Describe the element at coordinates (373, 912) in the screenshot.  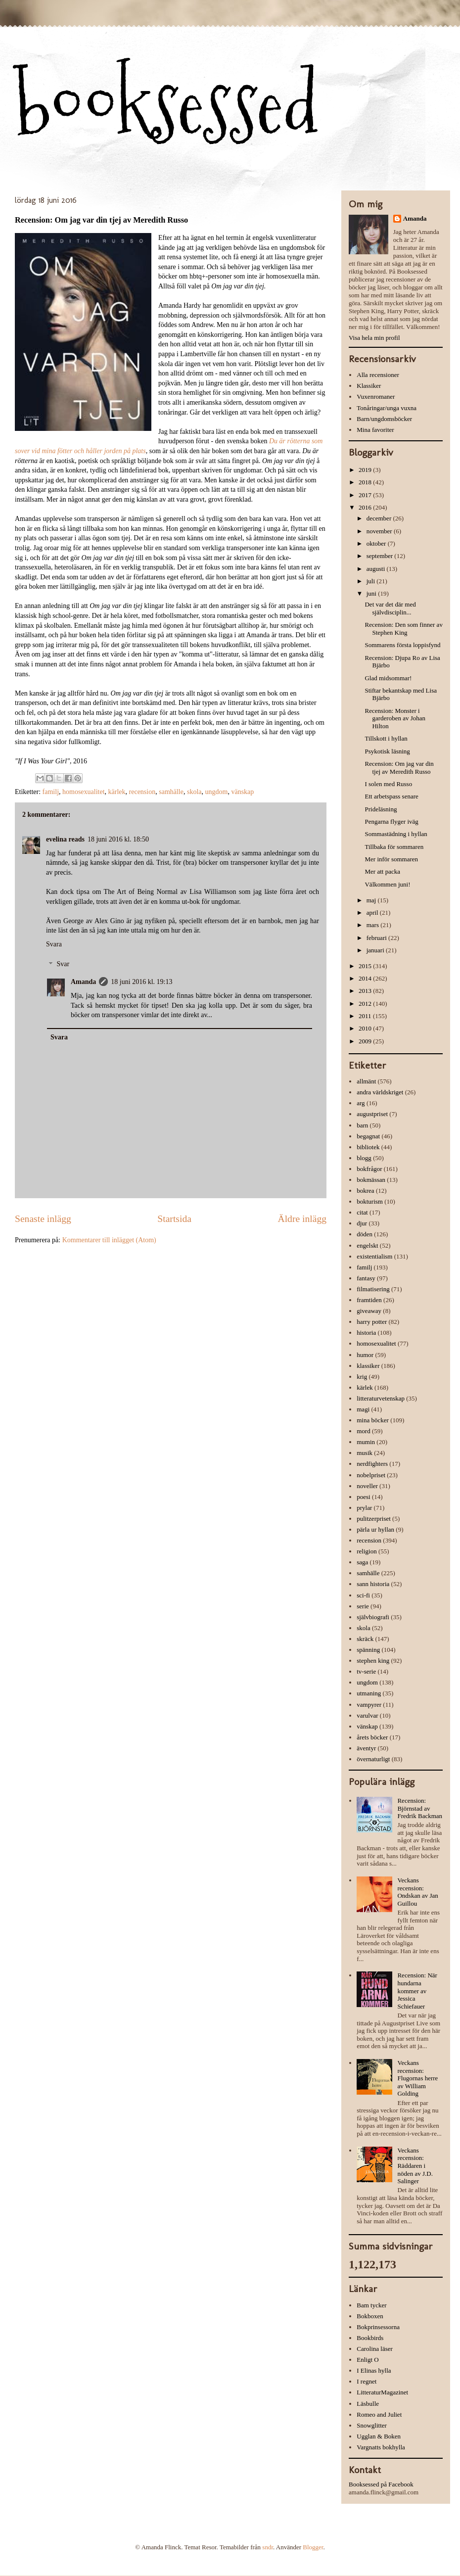
I see `april` at that location.